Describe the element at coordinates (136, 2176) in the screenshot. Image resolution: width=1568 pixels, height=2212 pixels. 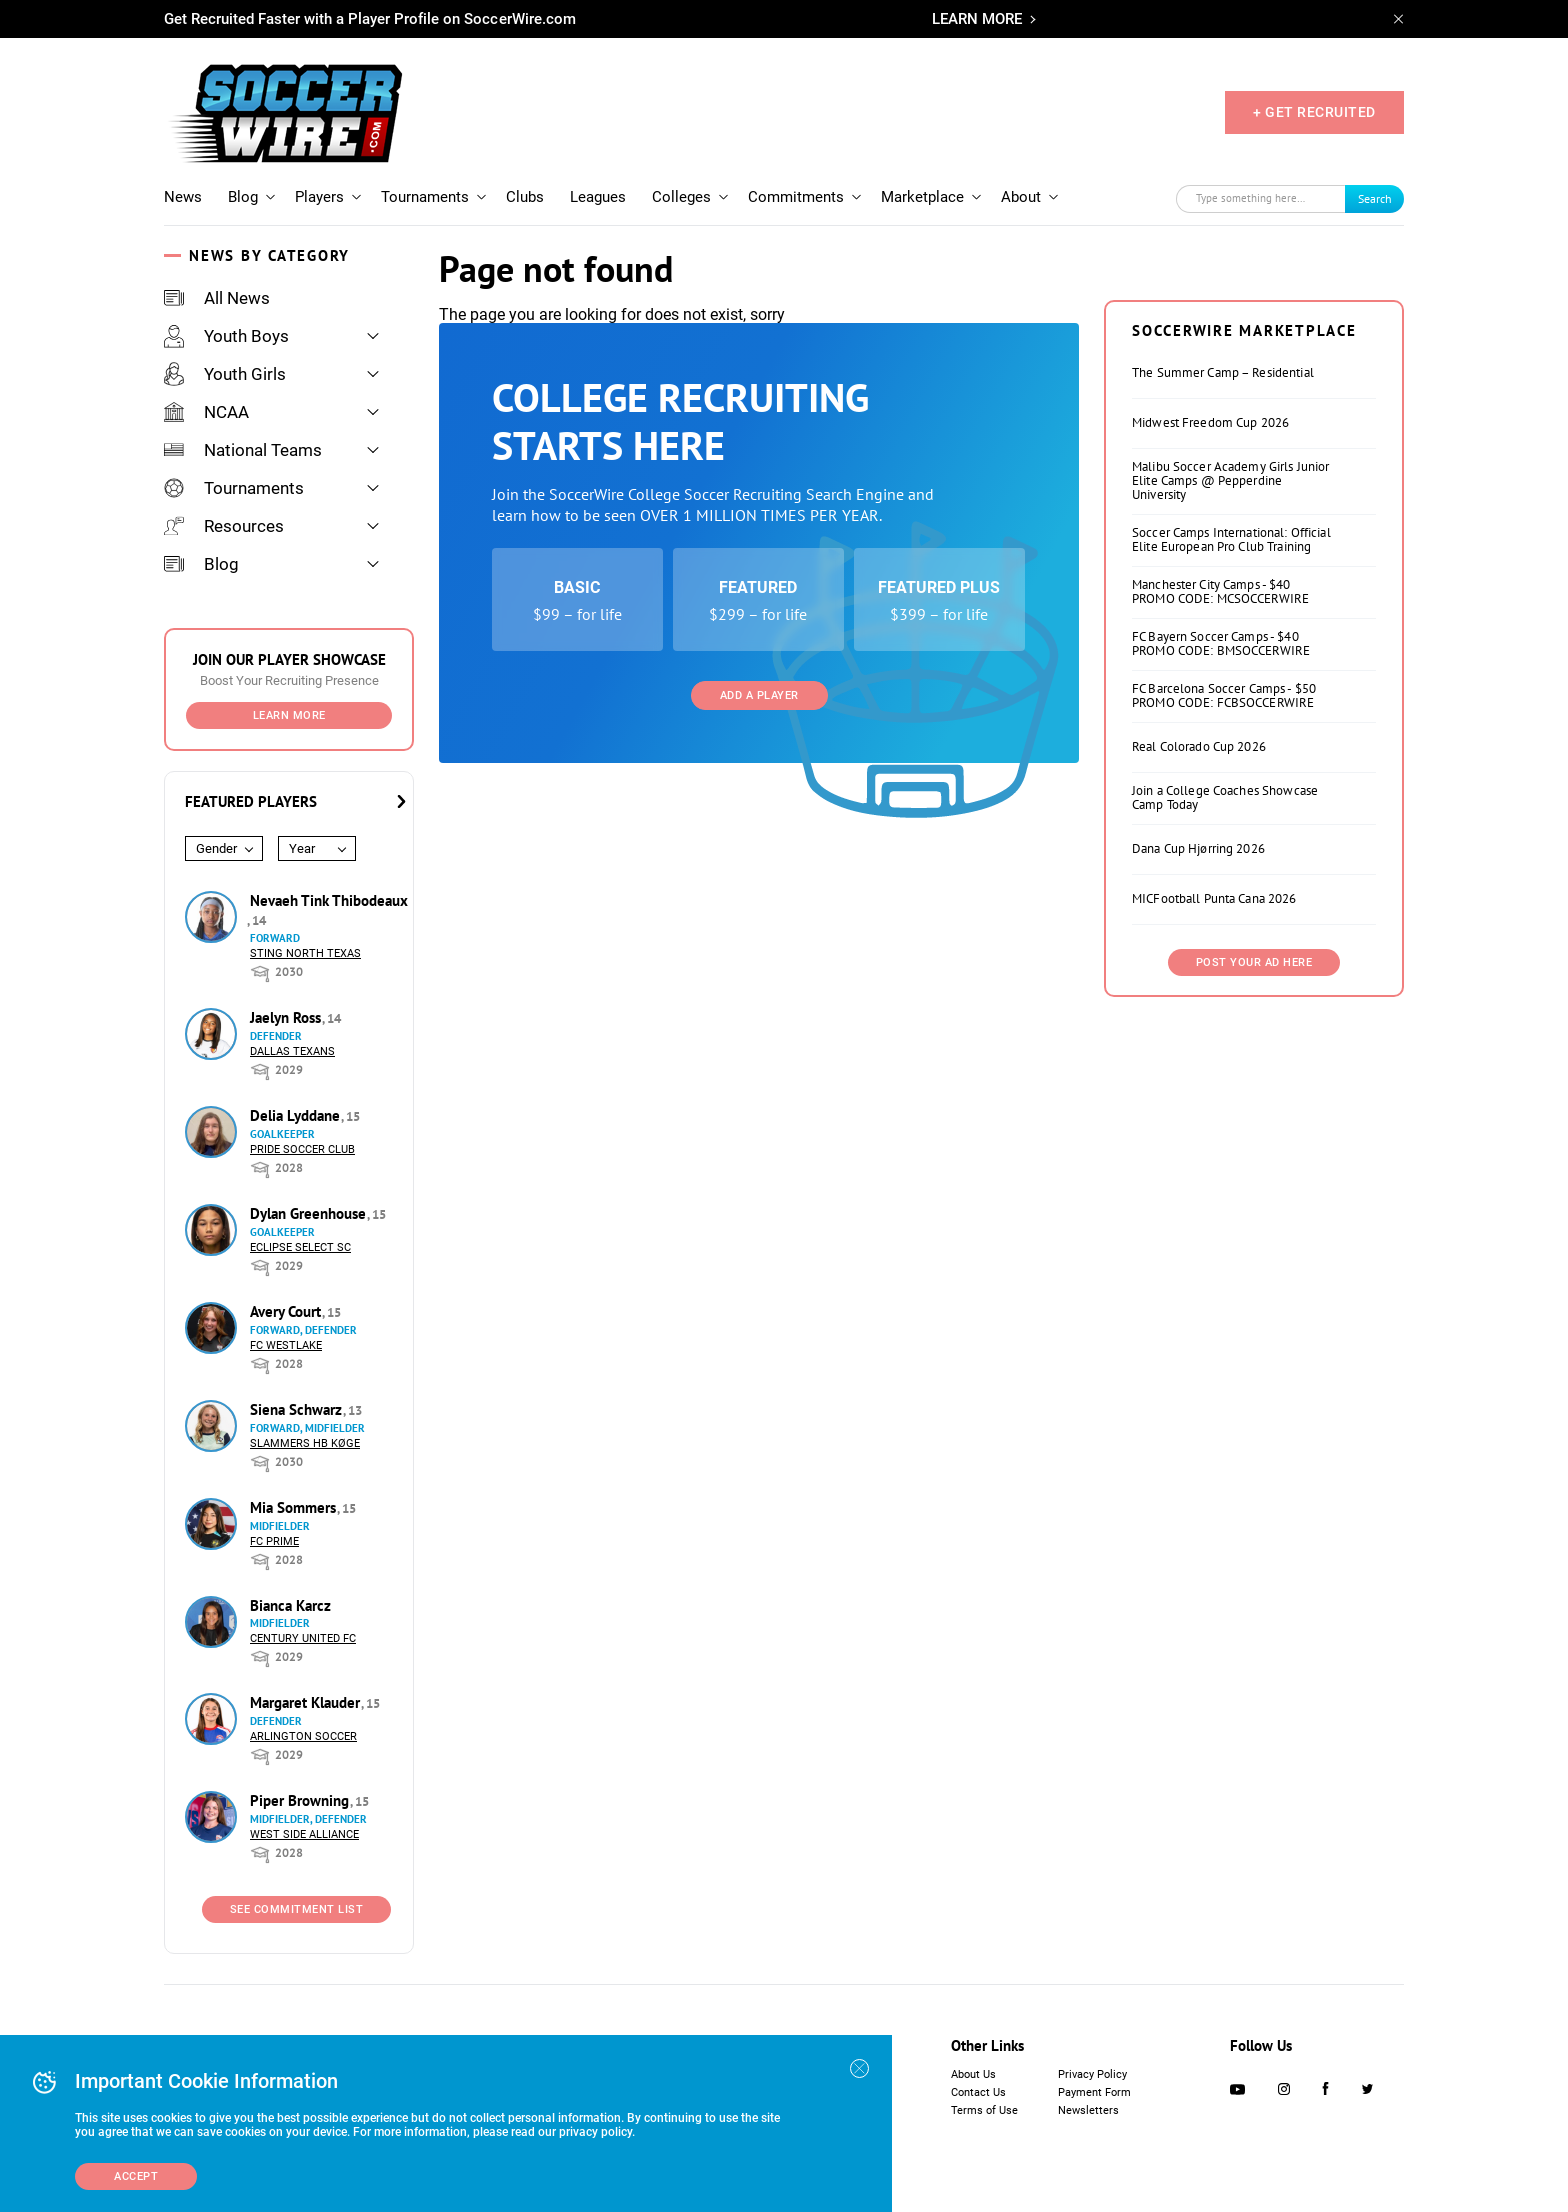
I see `Accept` at that location.